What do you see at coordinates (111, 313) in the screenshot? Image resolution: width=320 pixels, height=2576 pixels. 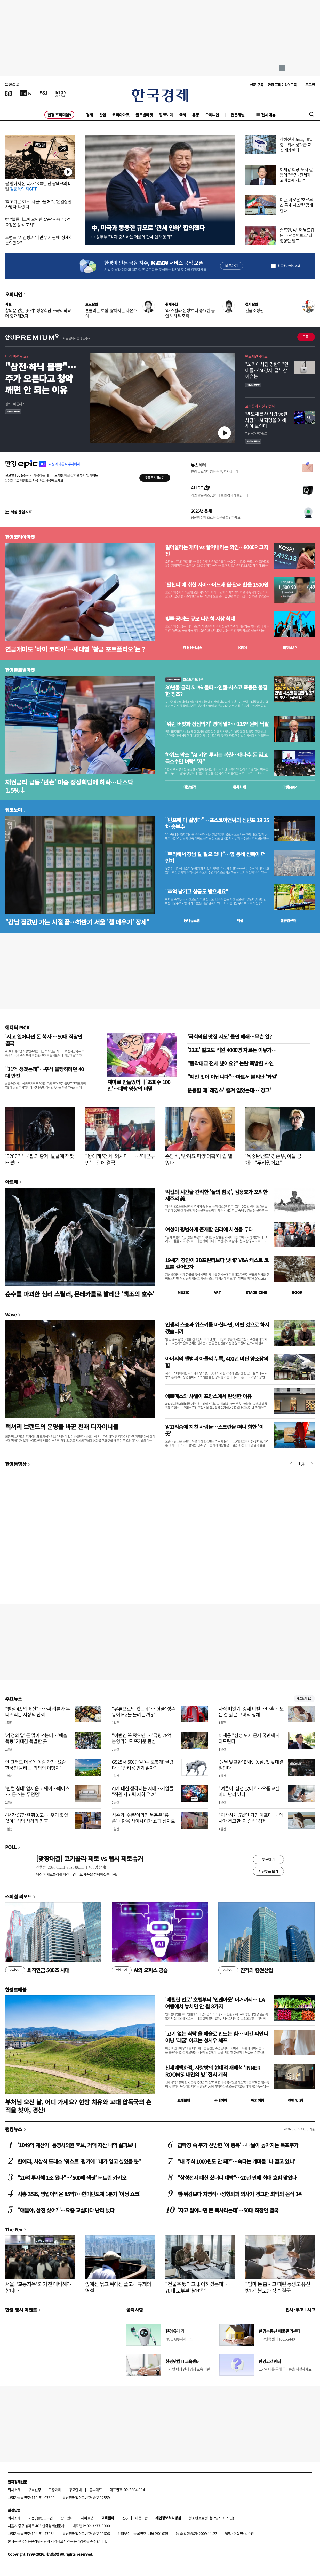 I see `흔들리는 보험, 짧아지는 자본주의` at bounding box center [111, 313].